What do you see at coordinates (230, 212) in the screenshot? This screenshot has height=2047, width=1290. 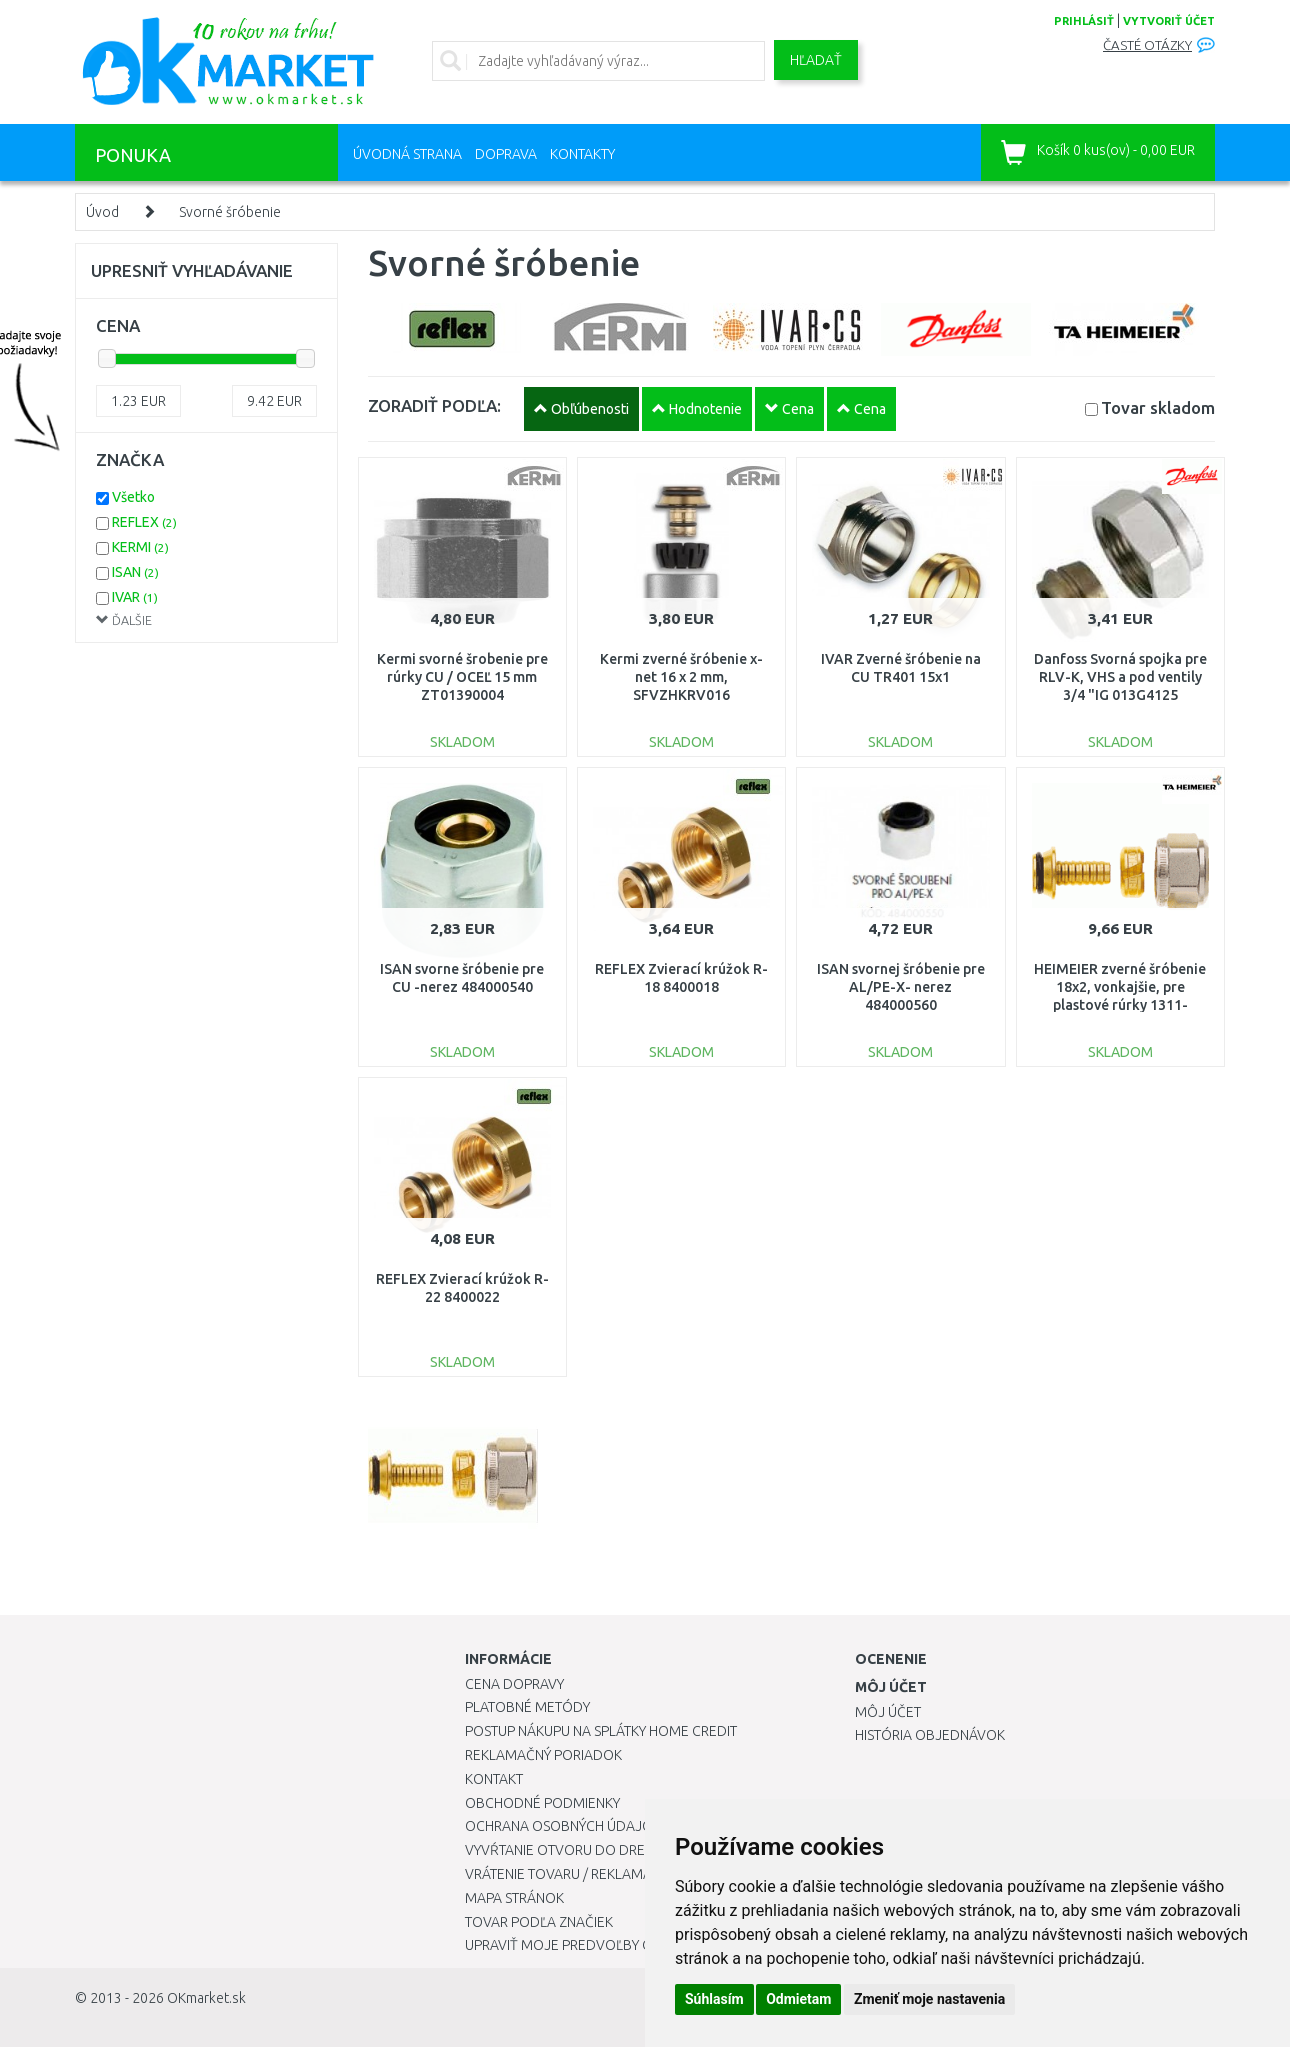 I see `Svorné šróbenie` at bounding box center [230, 212].